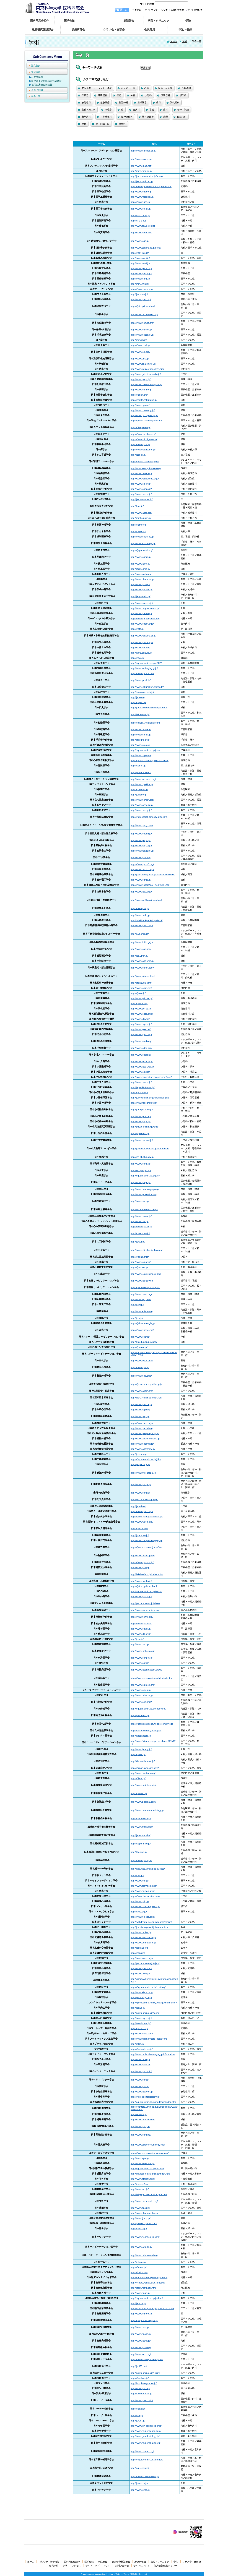  Describe the element at coordinates (147, 2168) in the screenshot. I see `http://square.umin.ac.jp/kasuitai/` at that location.